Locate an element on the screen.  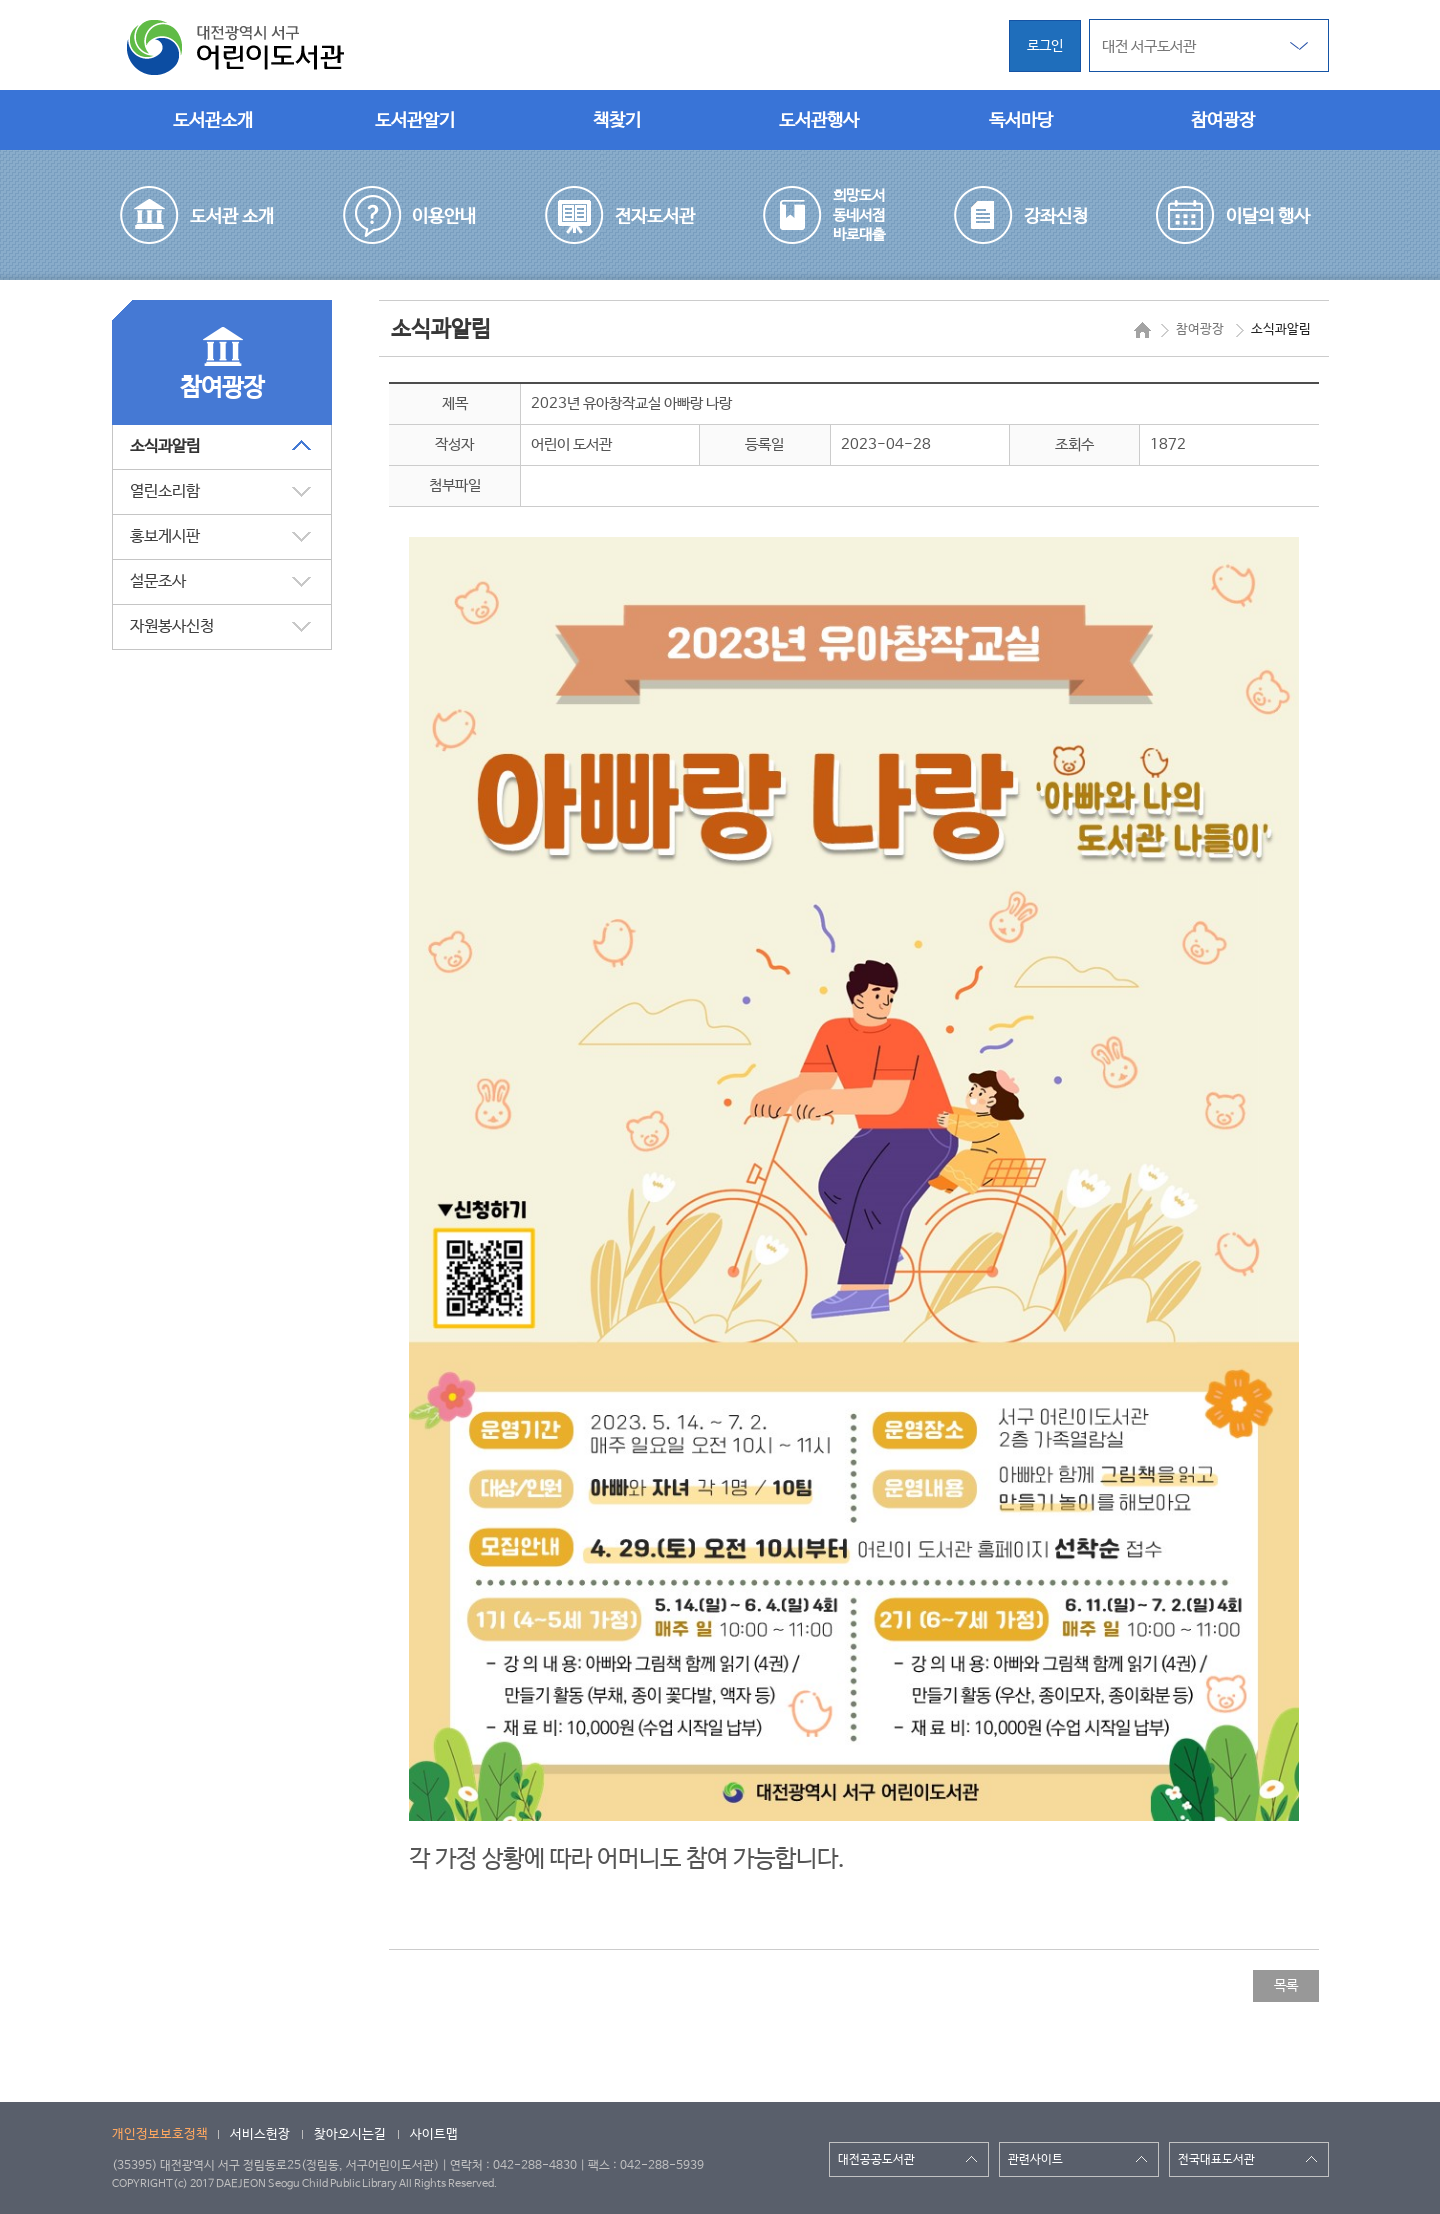
독서마당 is located at coordinates (1021, 121).